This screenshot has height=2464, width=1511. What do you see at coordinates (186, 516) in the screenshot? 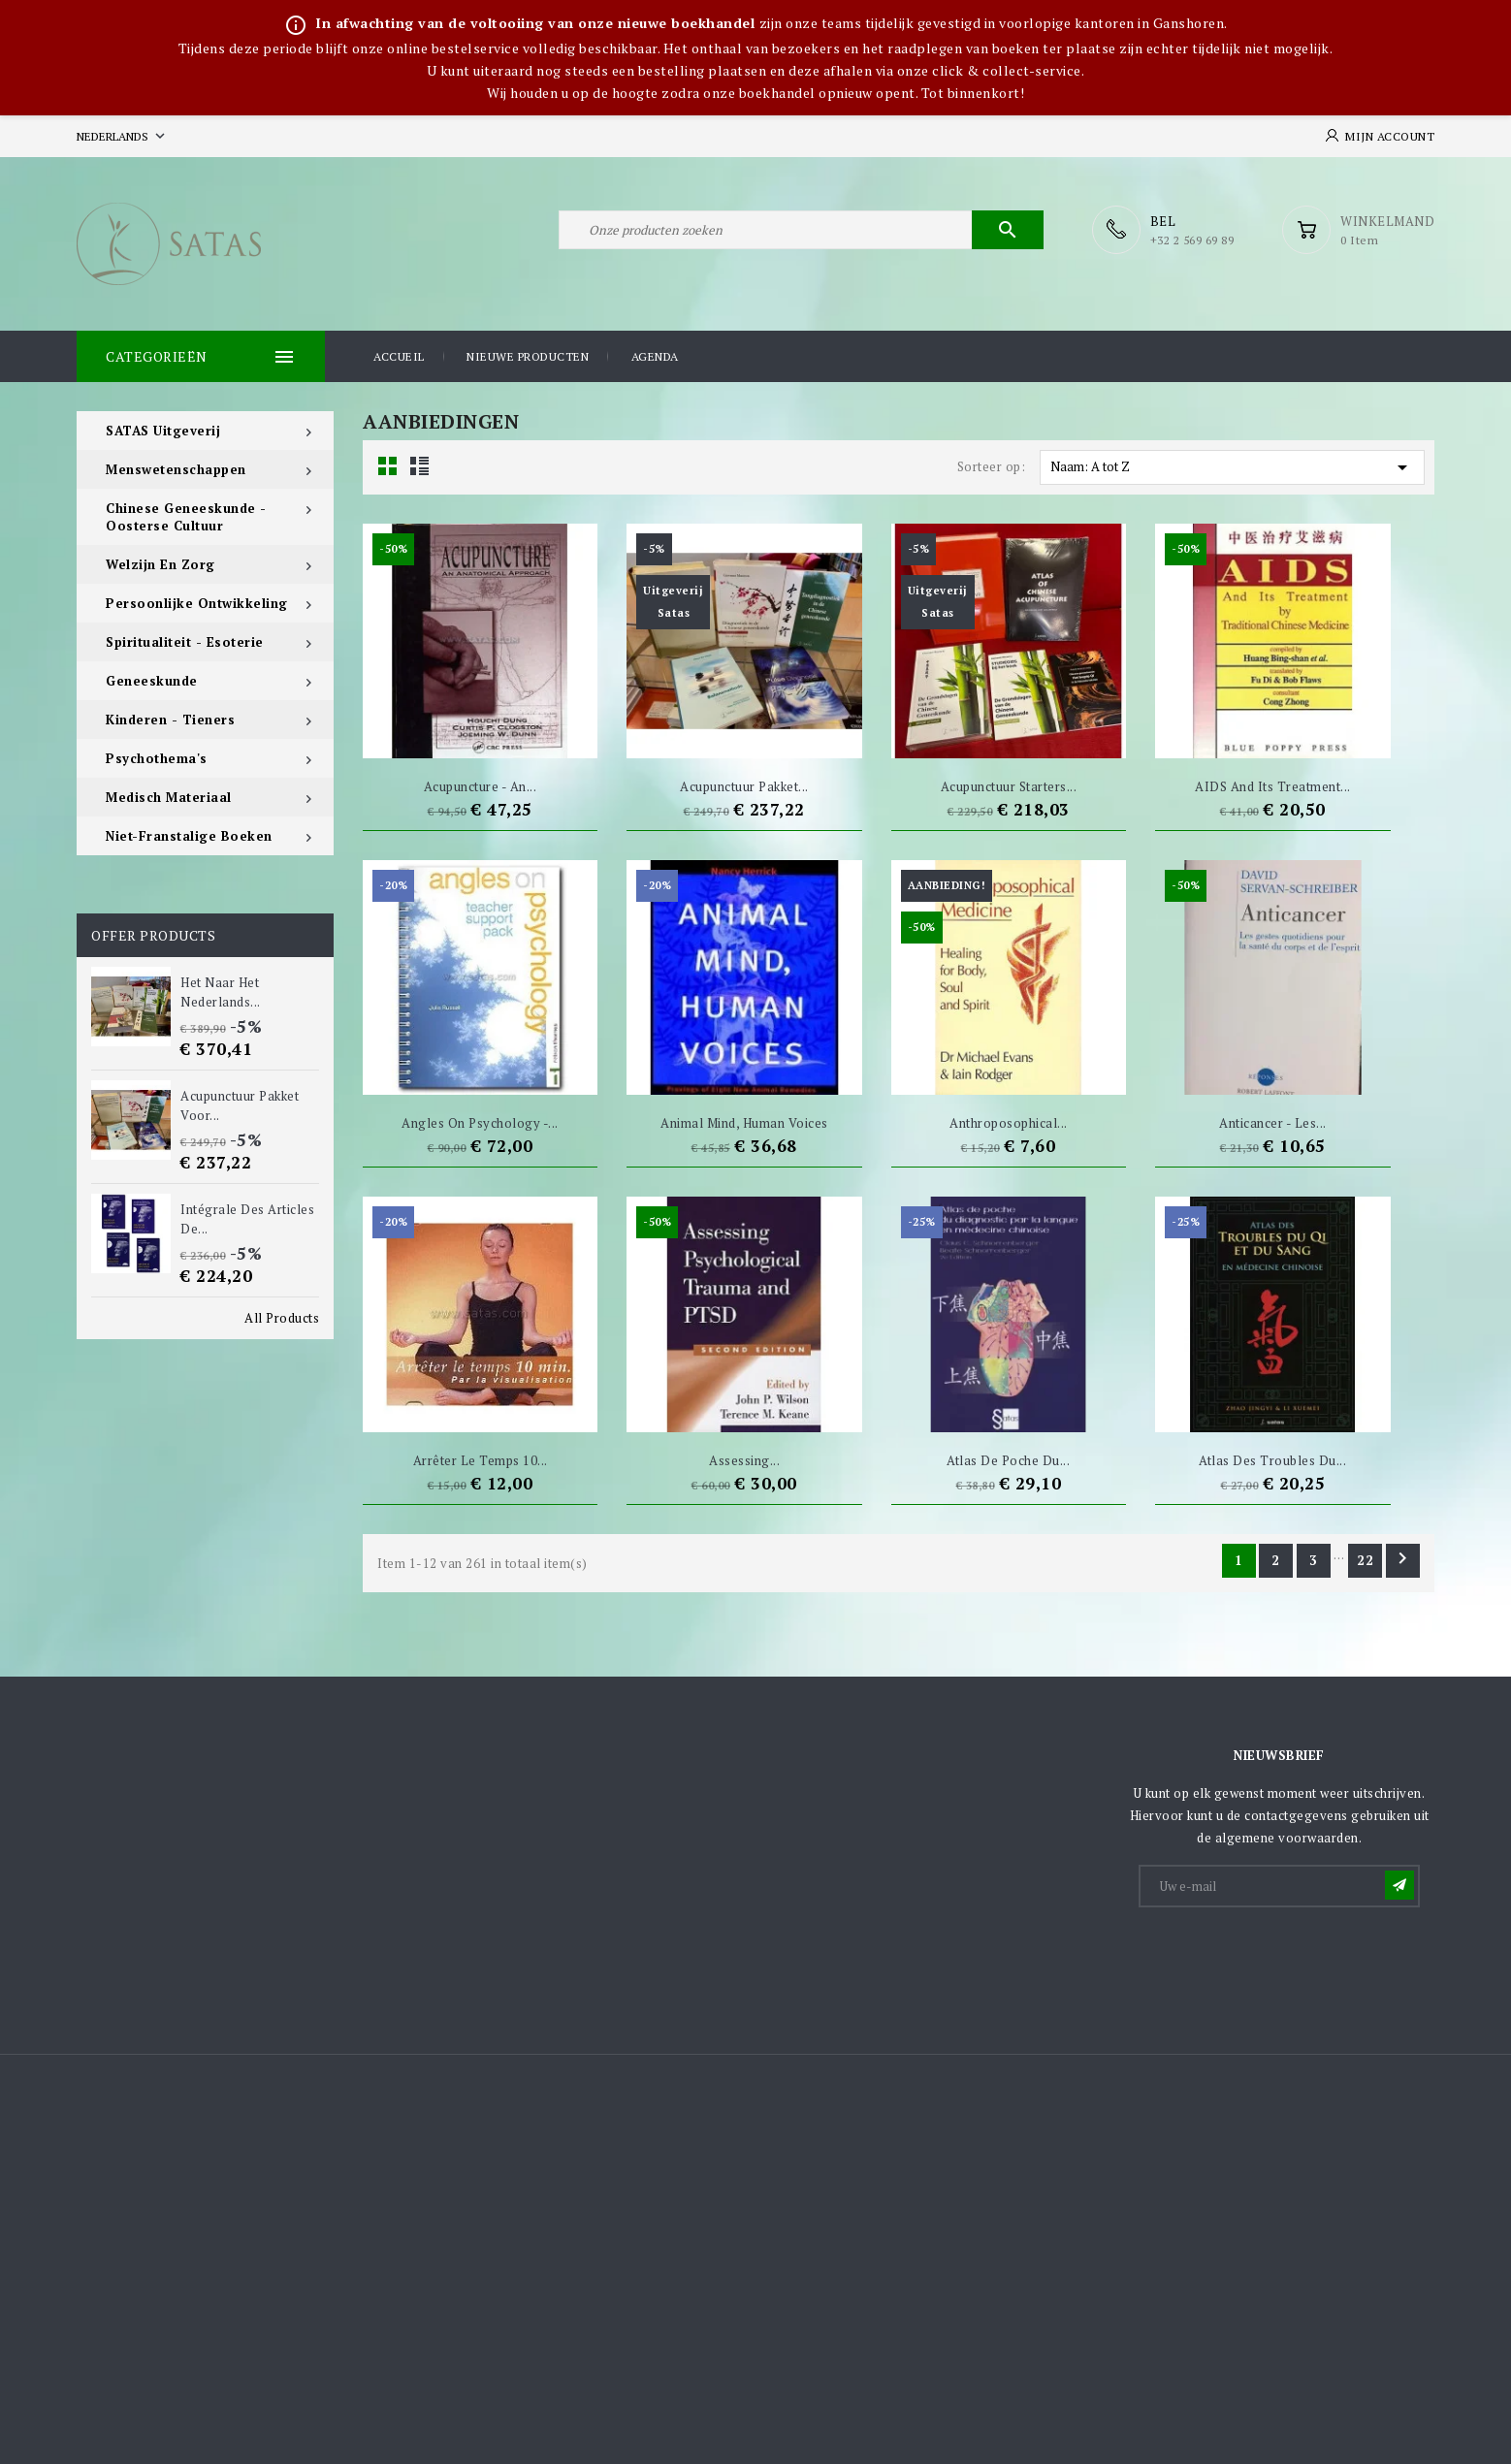
I see `Chinese Geneeskunde - Oosterse Cultuur` at bounding box center [186, 516].